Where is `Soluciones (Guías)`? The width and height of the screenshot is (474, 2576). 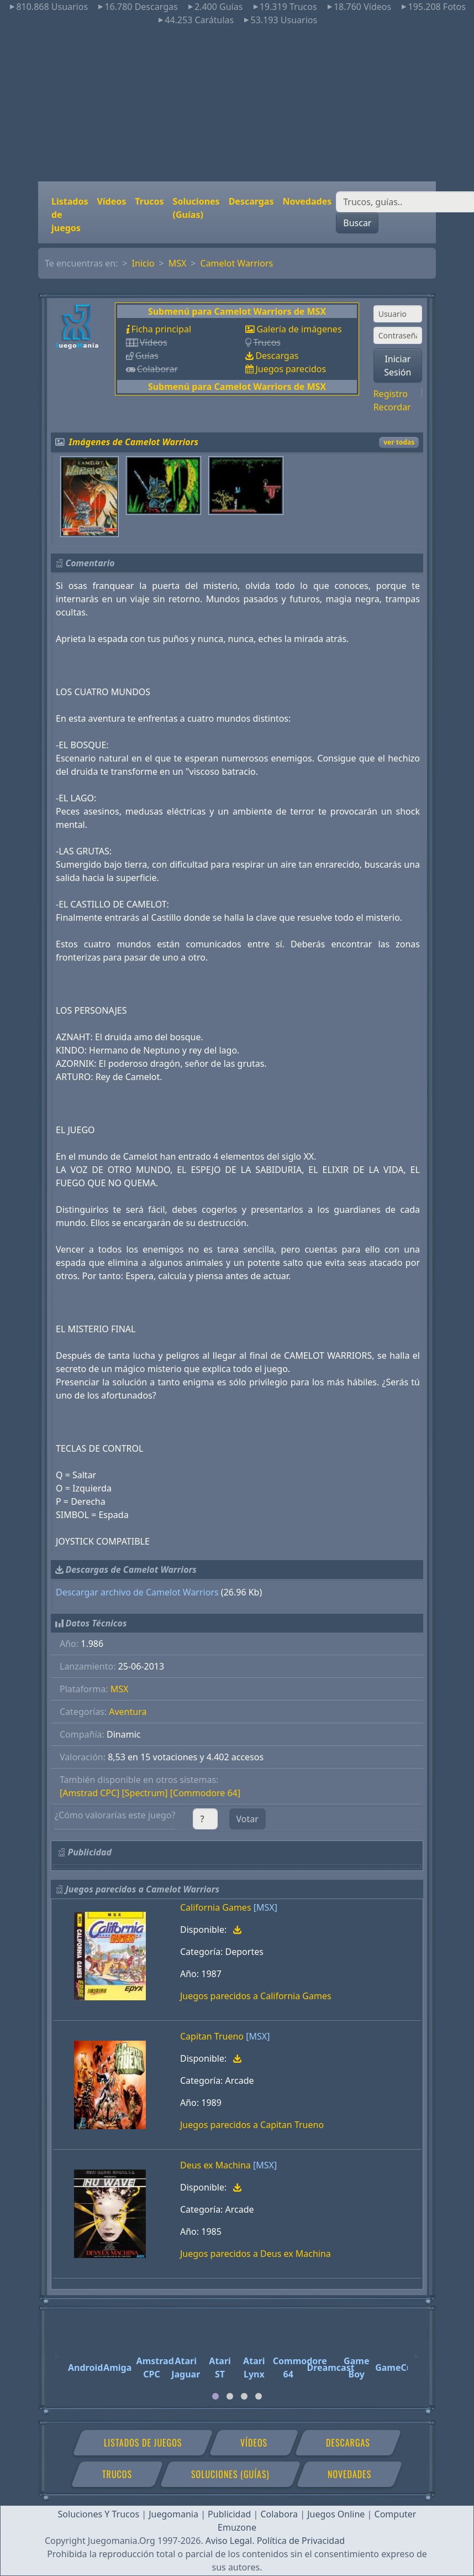
Soluciones (Guías) is located at coordinates (196, 208).